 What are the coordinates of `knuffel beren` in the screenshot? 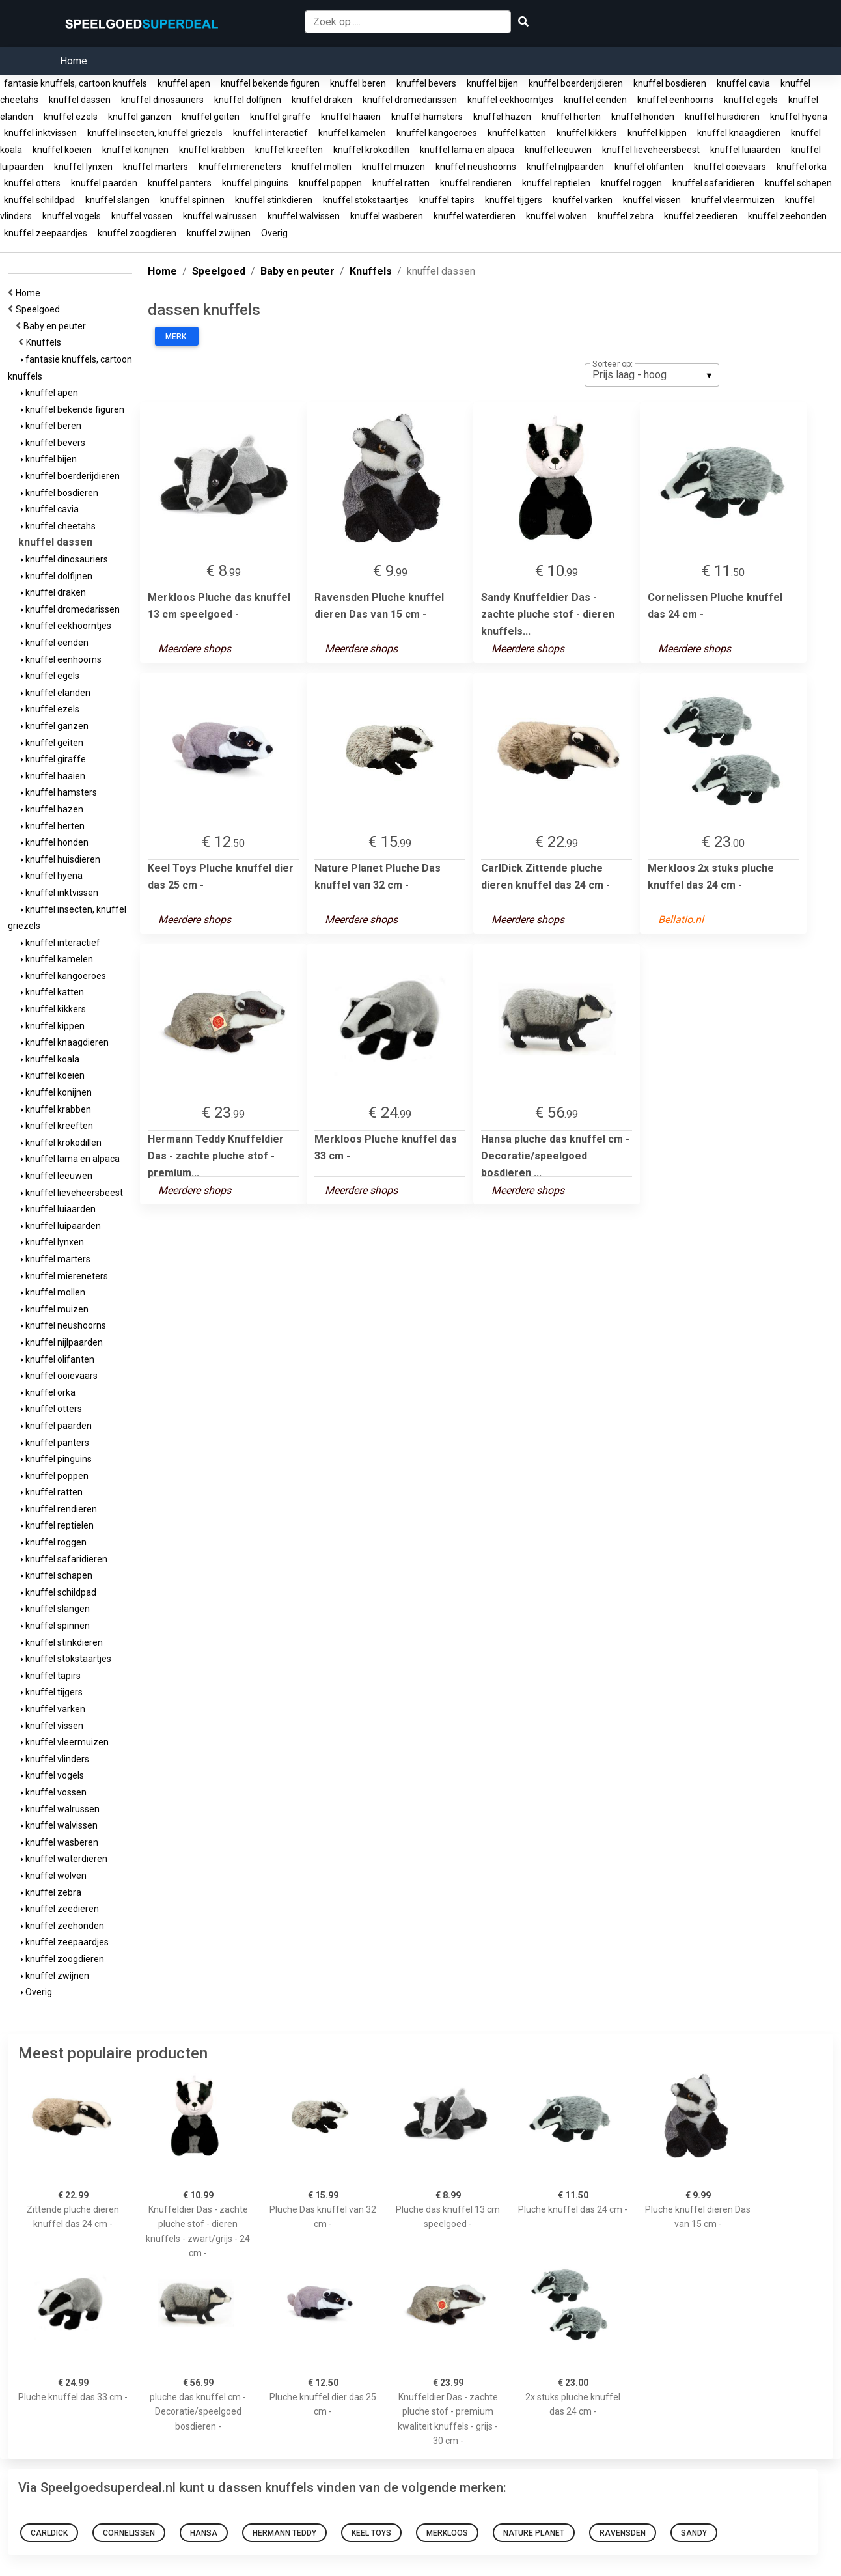 It's located at (358, 83).